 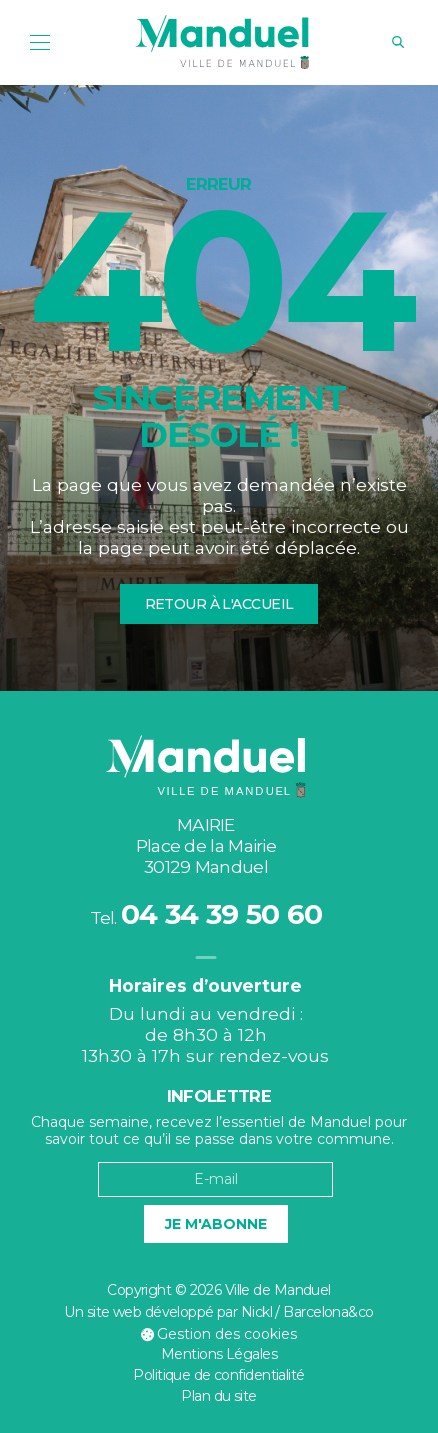 I want to click on Plan du site, so click(x=218, y=1396).